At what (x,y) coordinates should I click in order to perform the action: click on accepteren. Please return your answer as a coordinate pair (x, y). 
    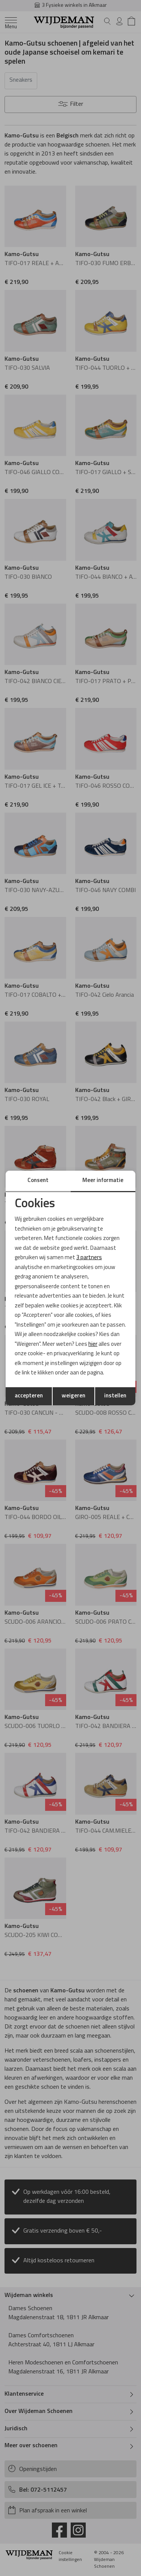
    Looking at the image, I should click on (29, 1396).